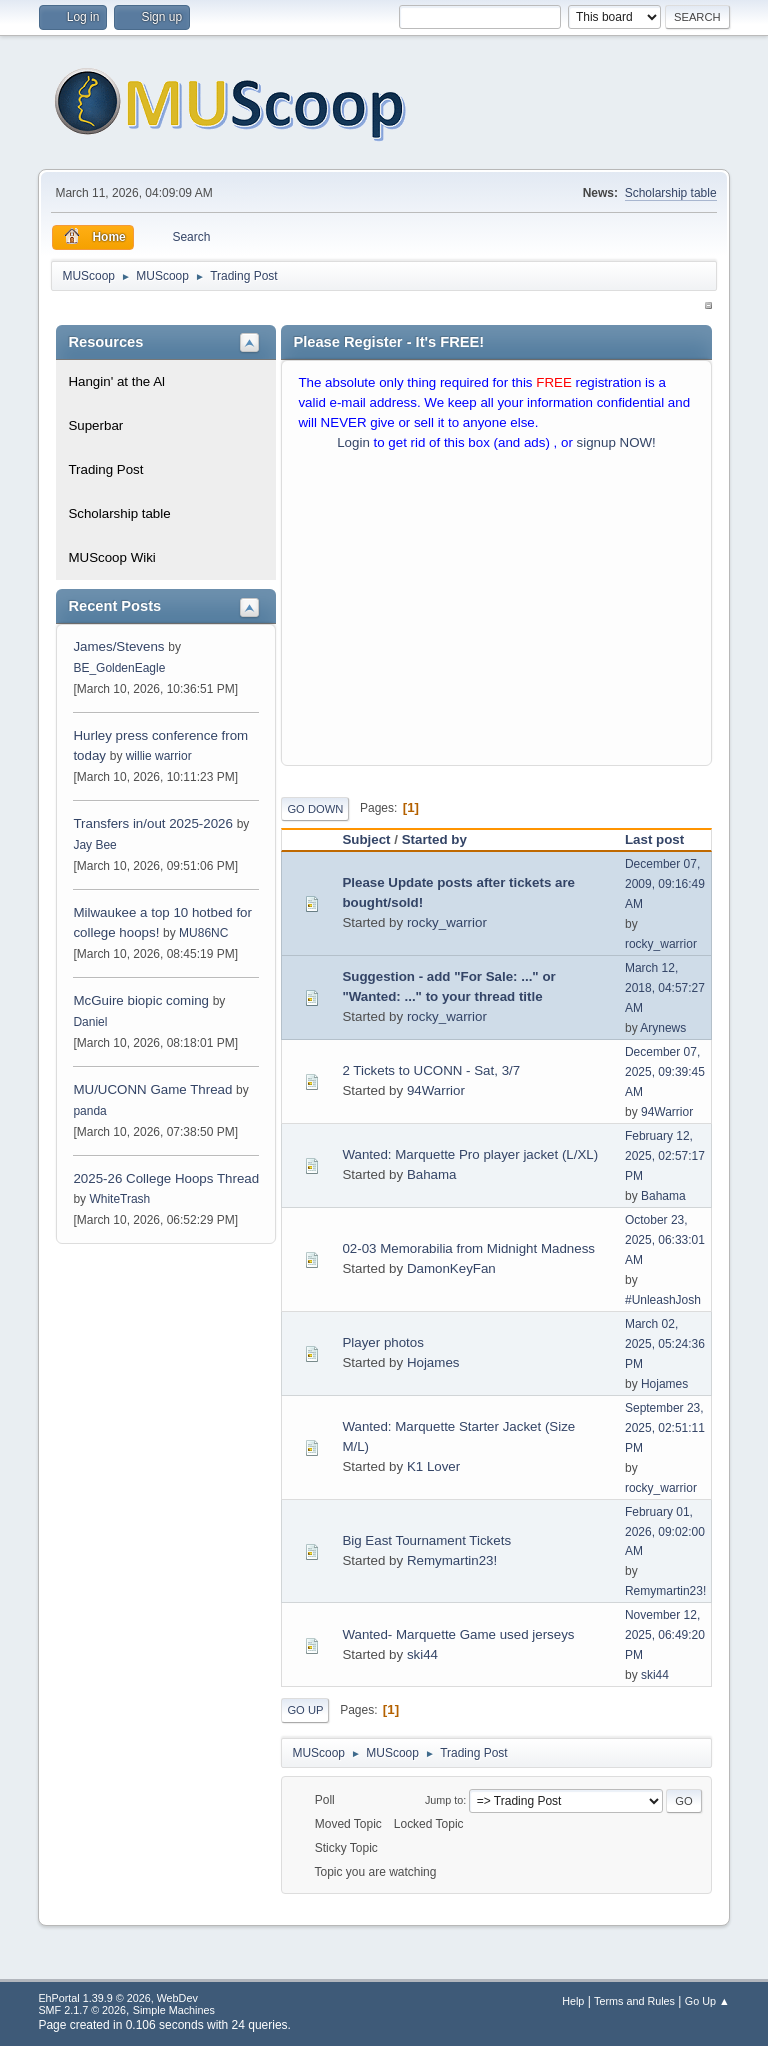 This screenshot has height=2046, width=768. What do you see at coordinates (117, 1998) in the screenshot?
I see `EhPortal 1.39.9 © 2026, WebDev` at bounding box center [117, 1998].